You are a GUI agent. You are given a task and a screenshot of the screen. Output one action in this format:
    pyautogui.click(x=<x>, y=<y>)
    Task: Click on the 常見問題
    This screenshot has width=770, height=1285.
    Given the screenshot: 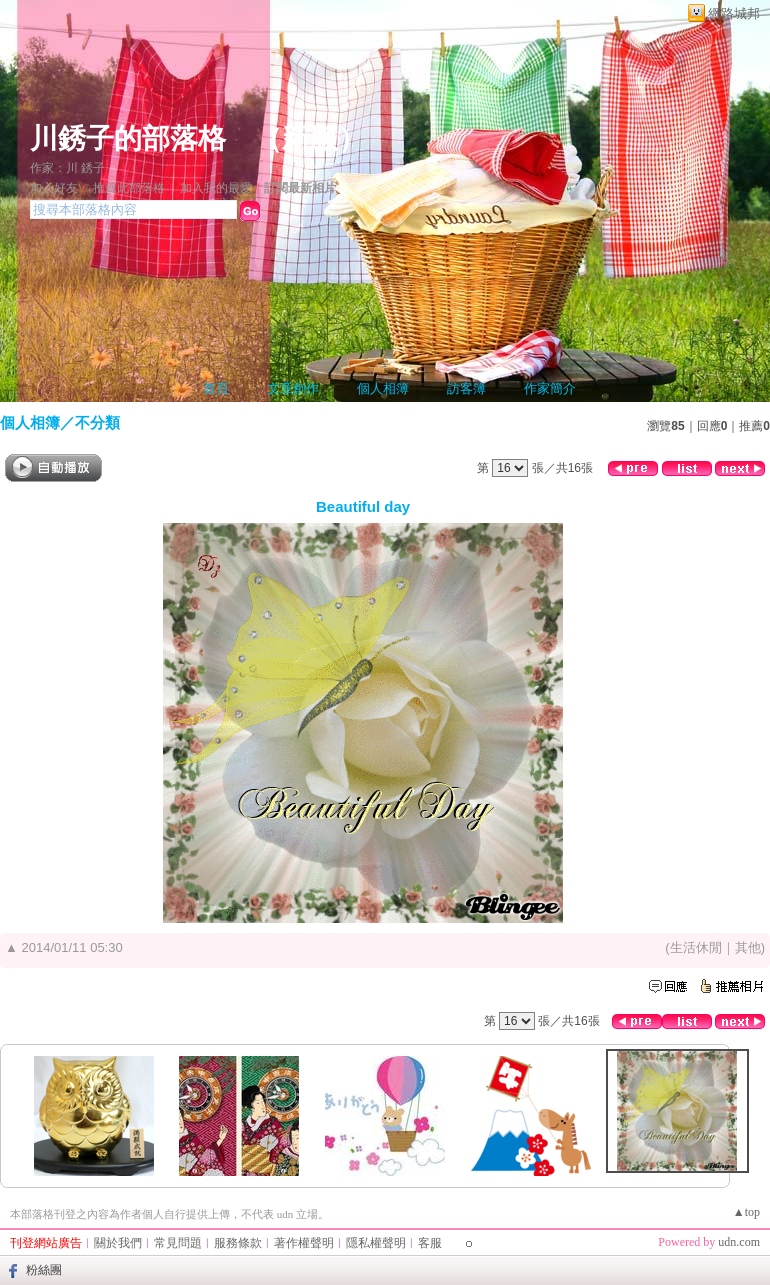 What is the action you would take?
    pyautogui.click(x=178, y=1243)
    